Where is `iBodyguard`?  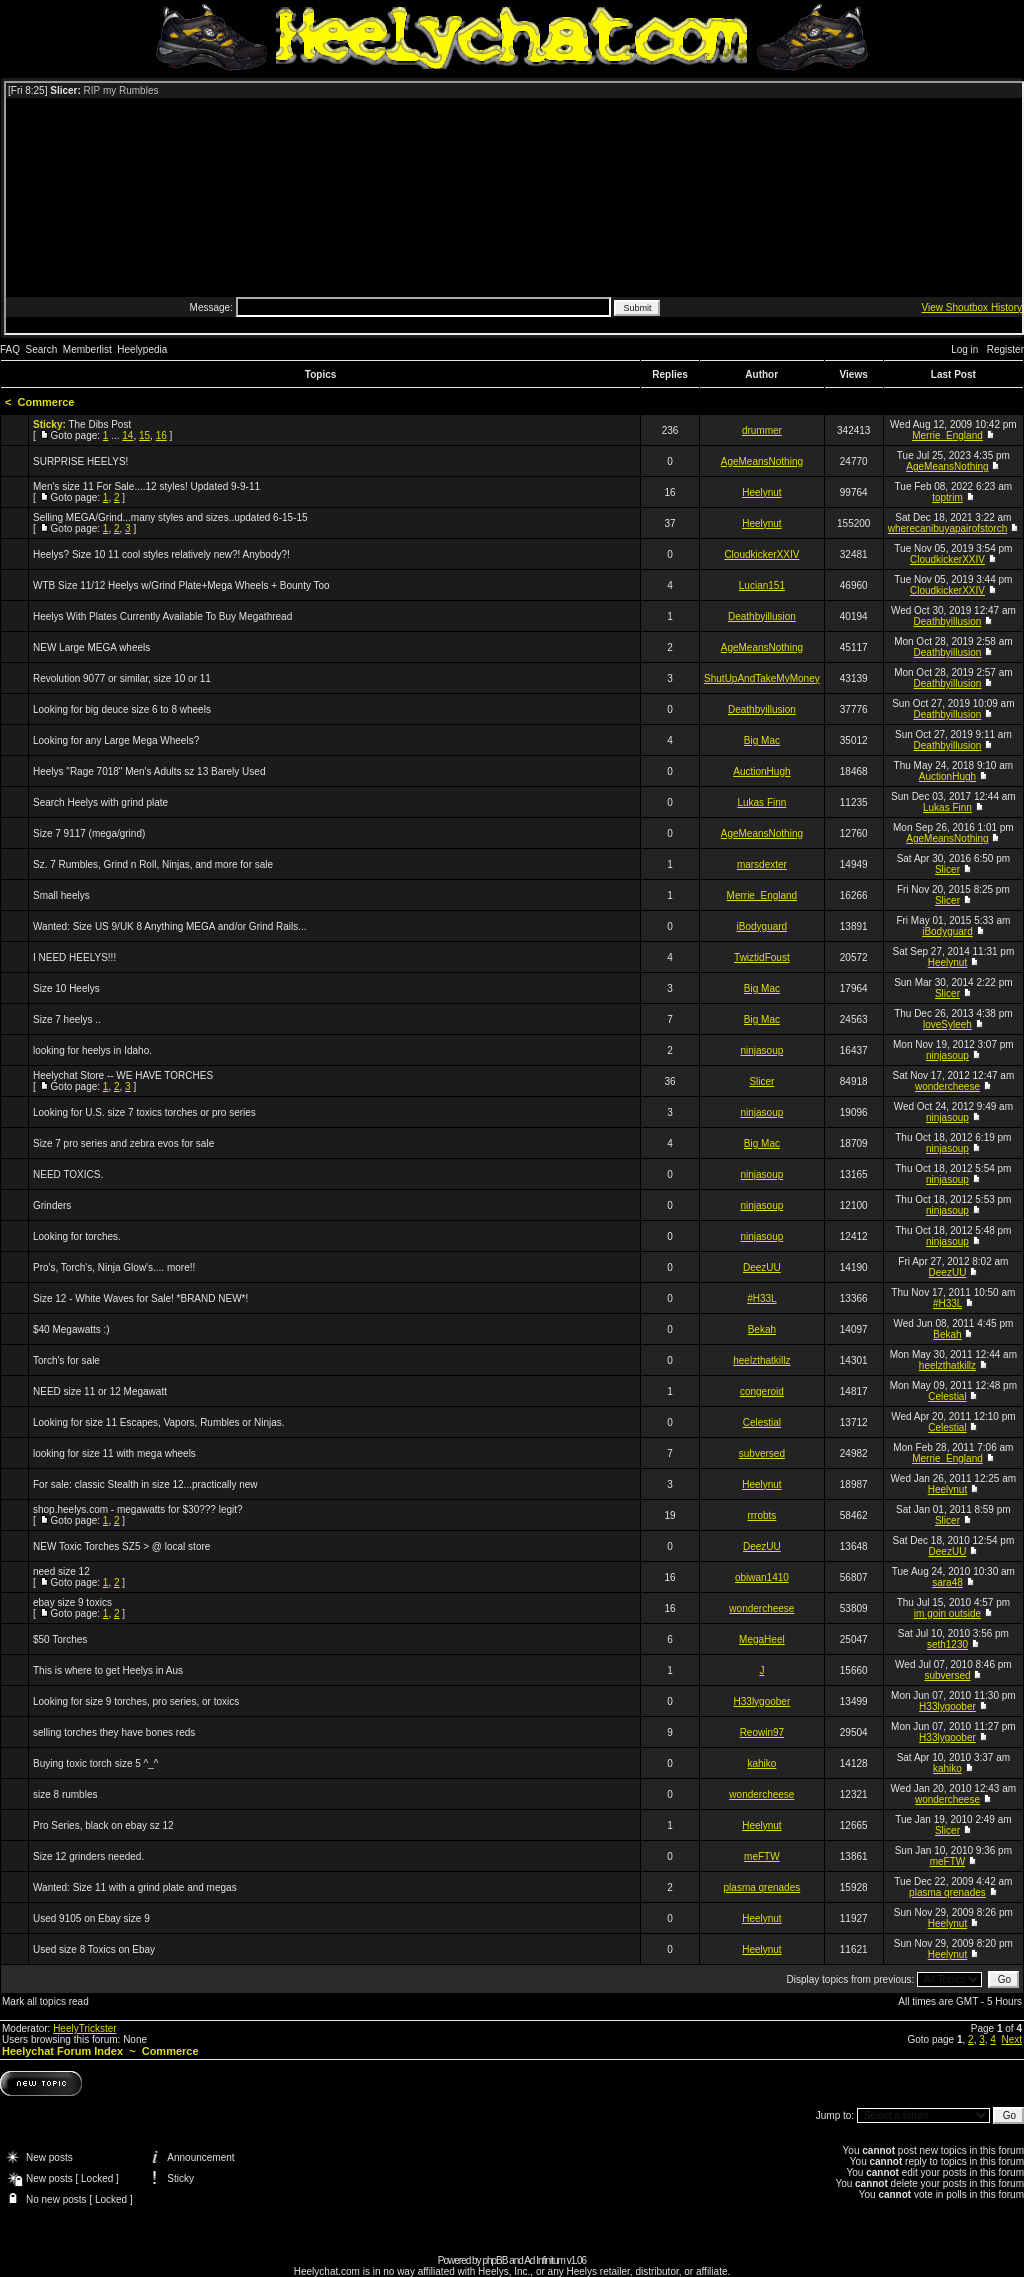
iBodyguard is located at coordinates (762, 926).